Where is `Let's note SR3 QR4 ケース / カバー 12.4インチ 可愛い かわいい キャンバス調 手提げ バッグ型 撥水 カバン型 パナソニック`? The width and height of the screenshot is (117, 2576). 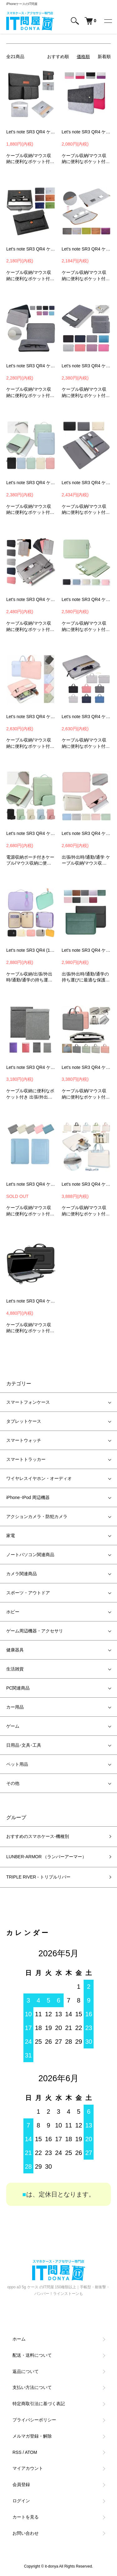
Let's note SR3 QR4 ケース / カバー 12.4インチ 可愛い かわいい キャンバス調 手提げ バッグ型 撥水 カバン型 パナソニック is located at coordinates (31, 599).